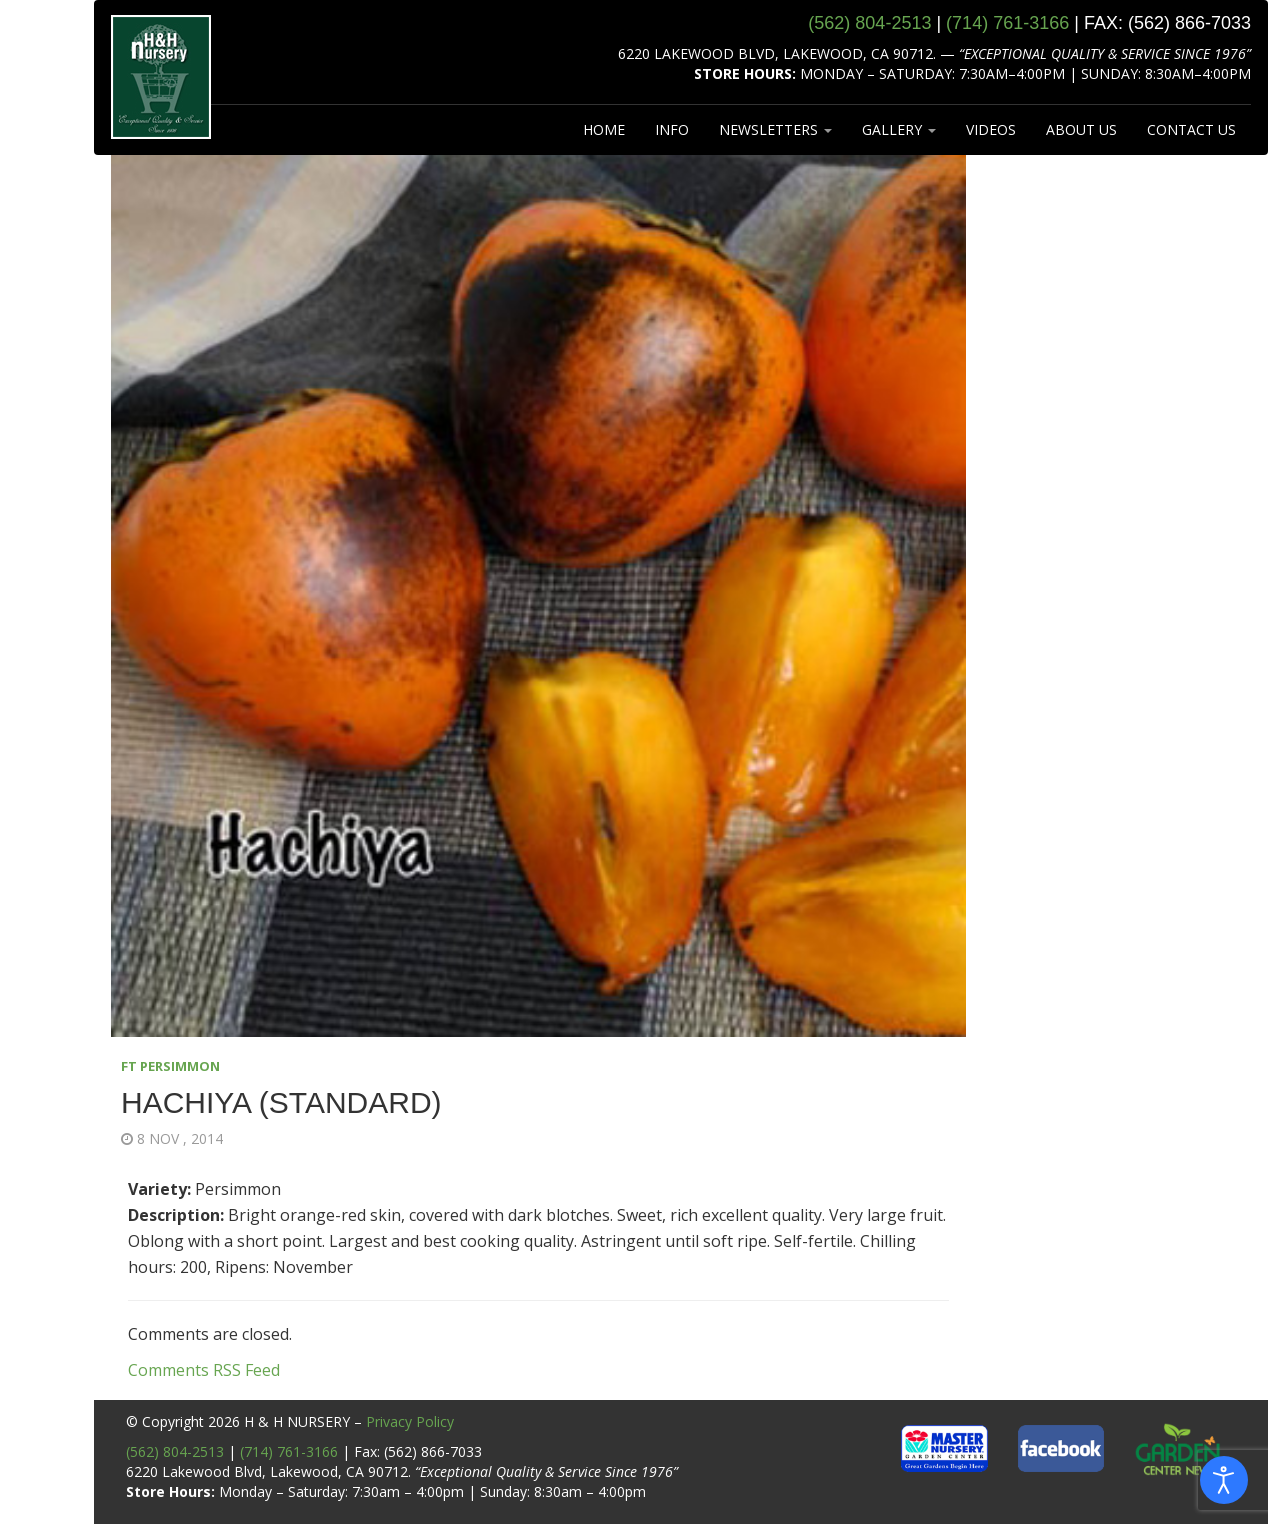 Image resolution: width=1268 pixels, height=1524 pixels. What do you see at coordinates (1191, 129) in the screenshot?
I see `CONTACT US` at bounding box center [1191, 129].